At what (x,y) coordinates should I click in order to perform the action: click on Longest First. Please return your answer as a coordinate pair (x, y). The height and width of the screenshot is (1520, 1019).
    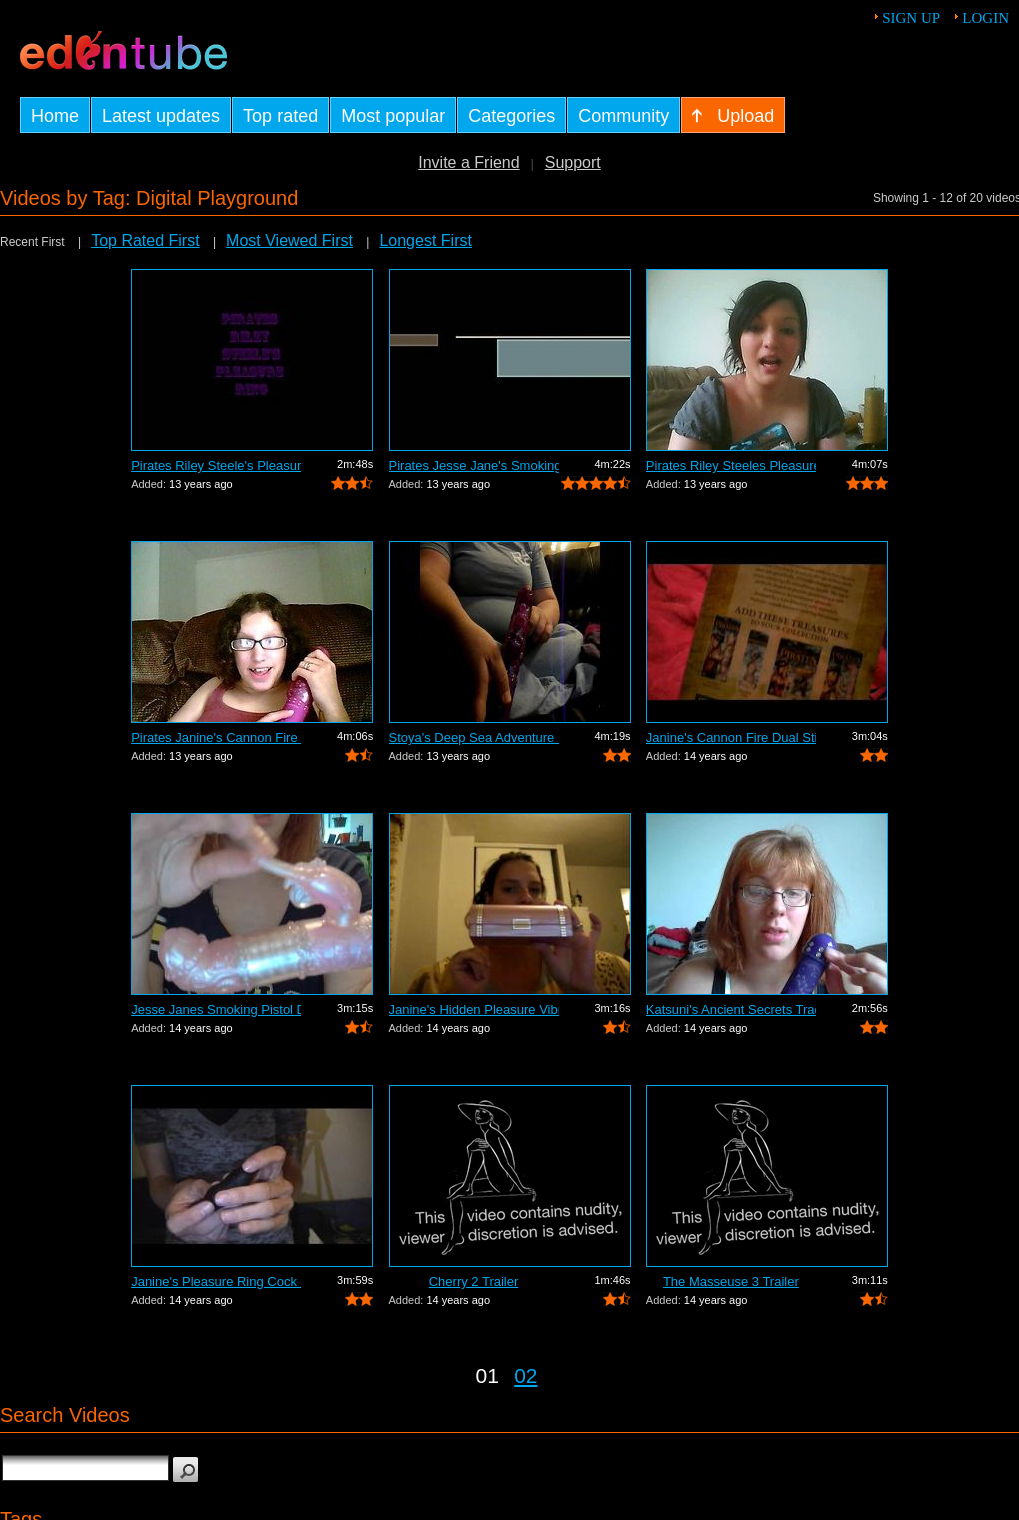
    Looking at the image, I should click on (425, 240).